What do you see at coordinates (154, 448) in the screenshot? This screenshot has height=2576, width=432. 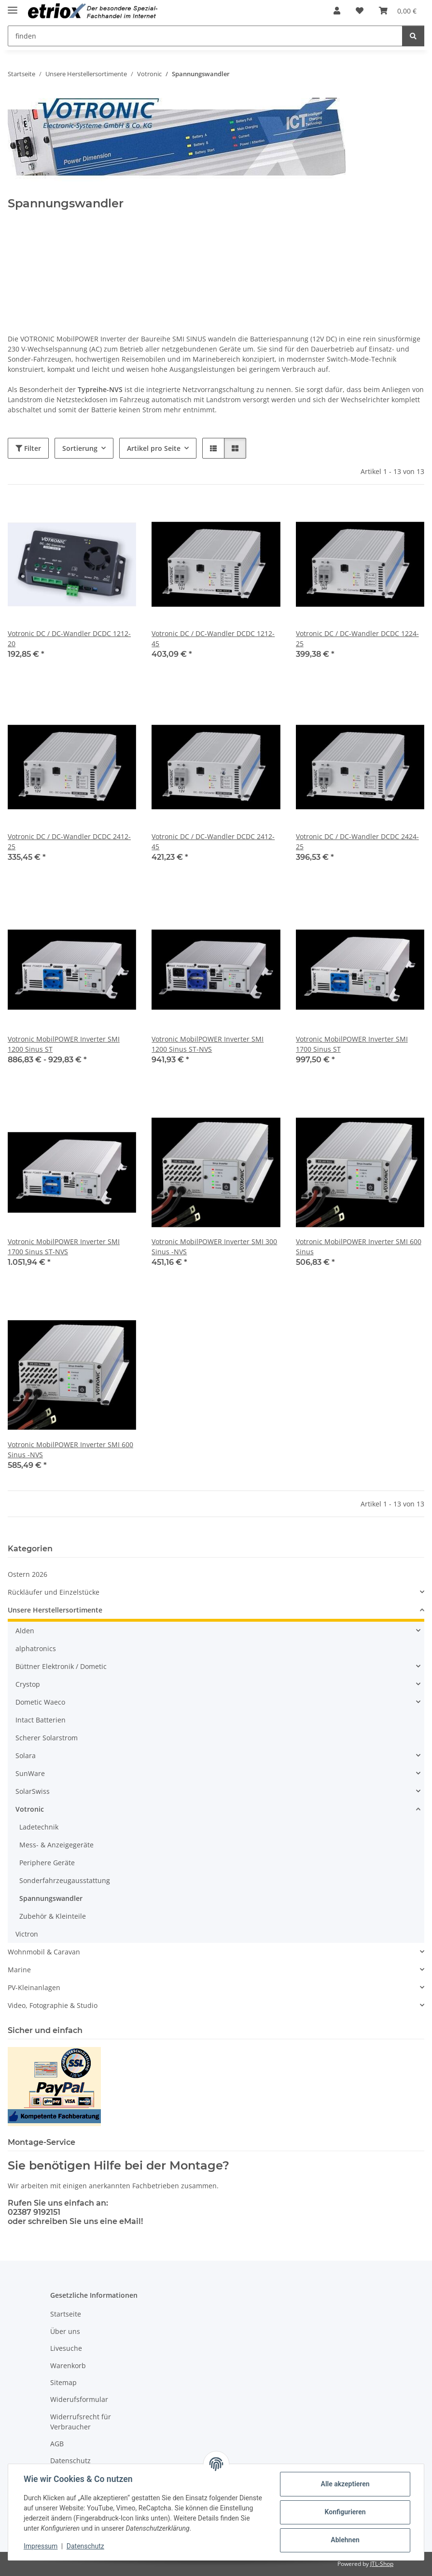 I see `Artikel pro Seite` at bounding box center [154, 448].